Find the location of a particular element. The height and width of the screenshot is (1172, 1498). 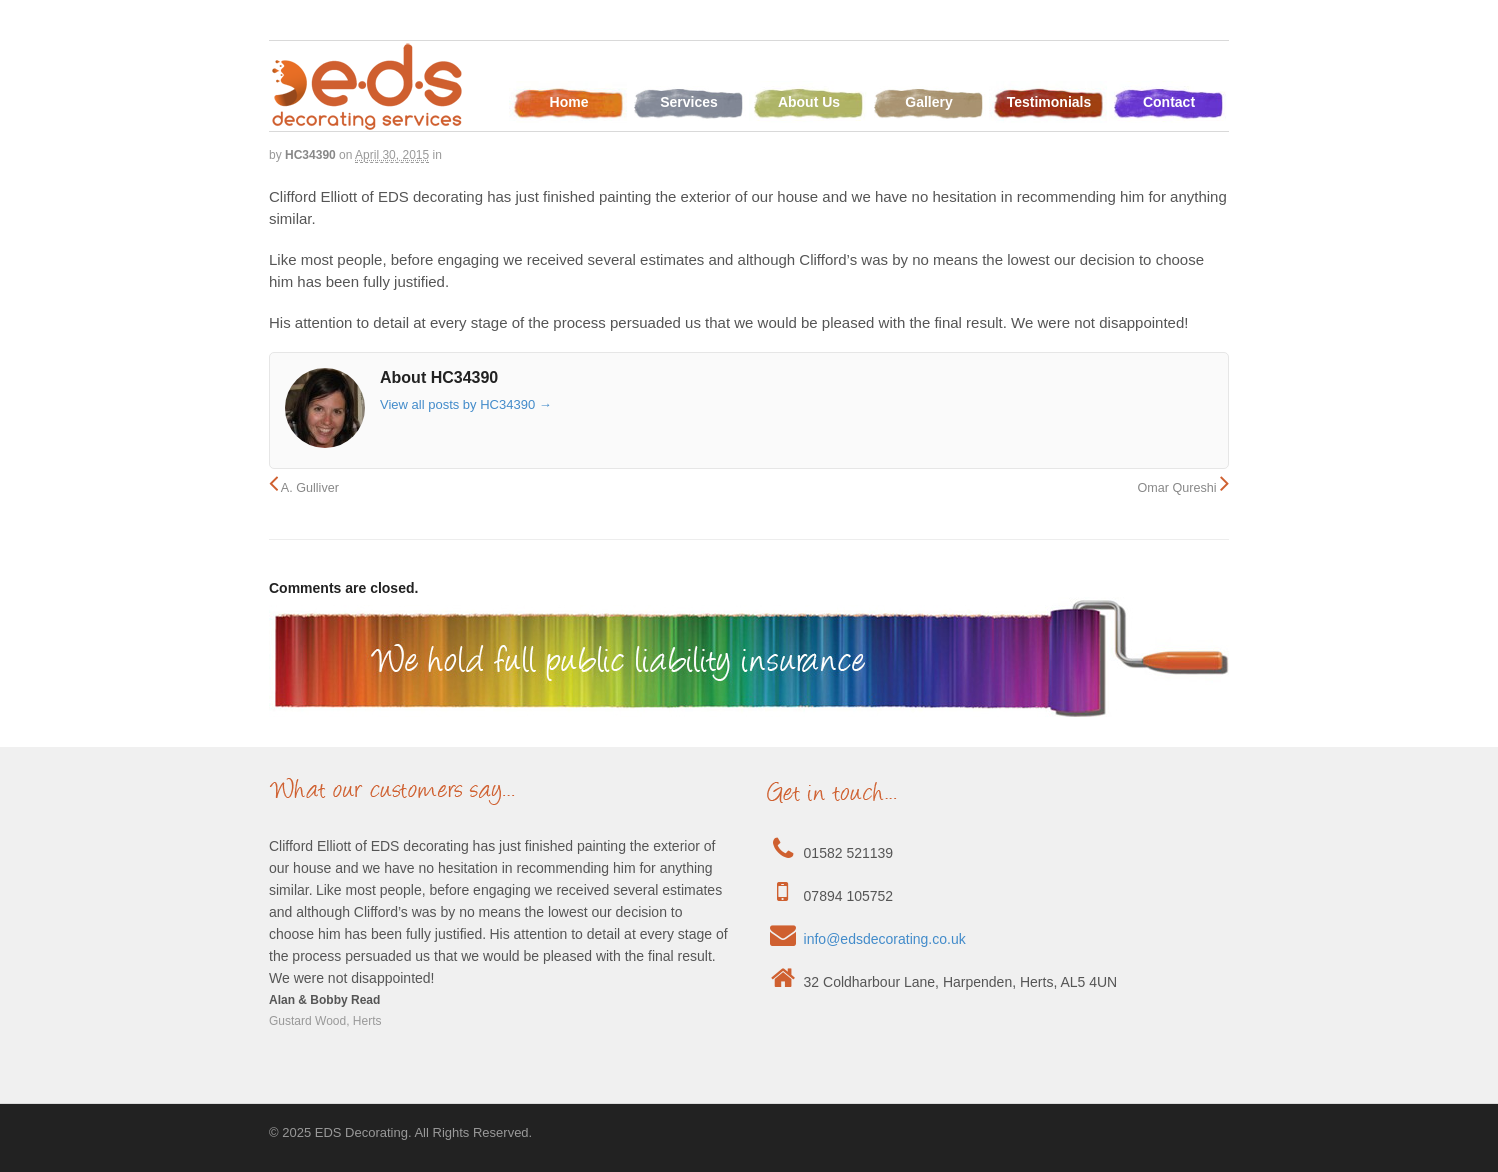

View all posts by HC34390 is located at coordinates (466, 404).